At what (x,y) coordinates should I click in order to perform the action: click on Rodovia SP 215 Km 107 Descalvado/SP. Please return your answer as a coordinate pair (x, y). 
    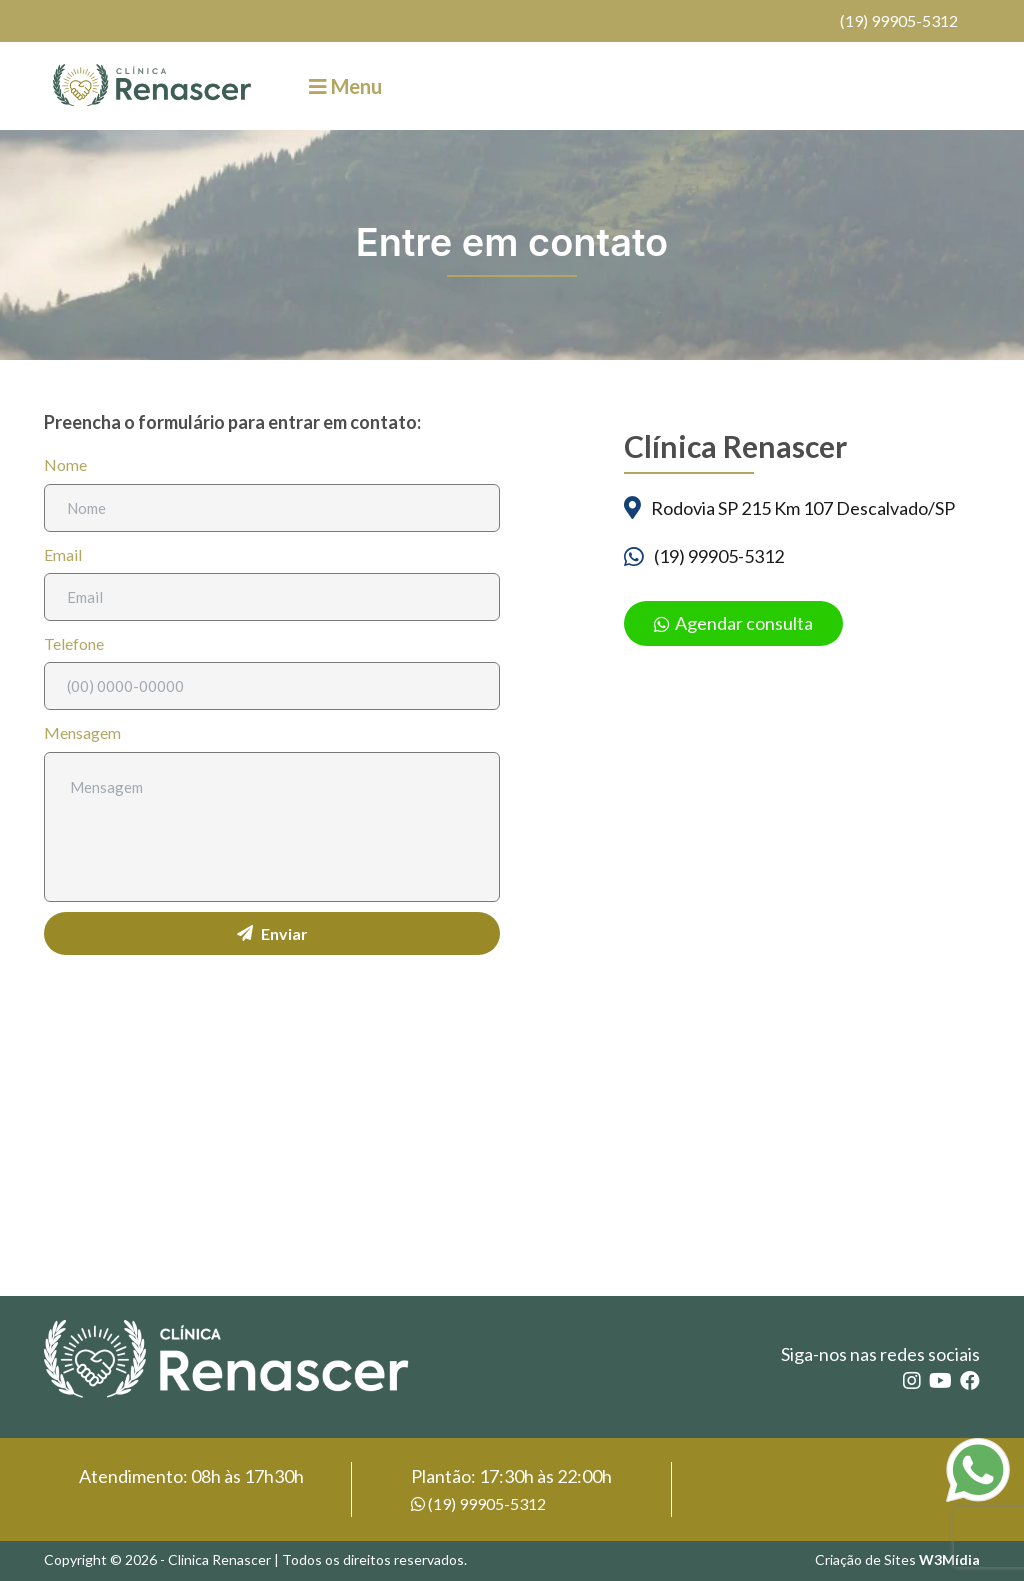
    Looking at the image, I should click on (803, 508).